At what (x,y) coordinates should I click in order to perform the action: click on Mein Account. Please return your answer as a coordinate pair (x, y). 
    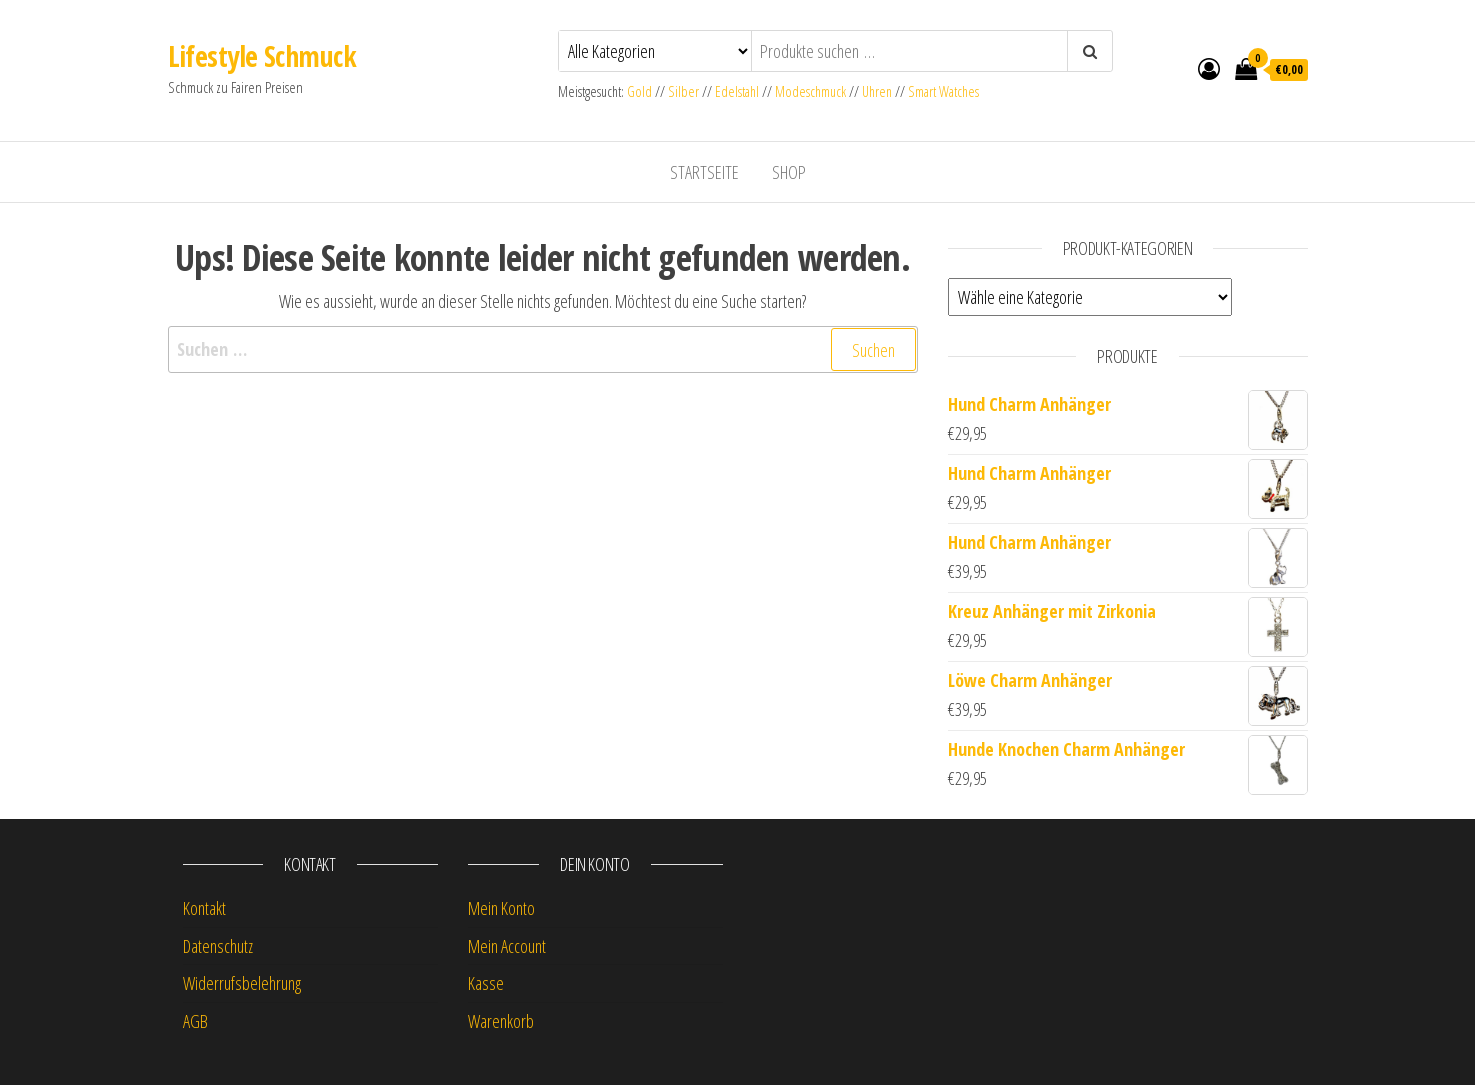
    Looking at the image, I should click on (507, 946).